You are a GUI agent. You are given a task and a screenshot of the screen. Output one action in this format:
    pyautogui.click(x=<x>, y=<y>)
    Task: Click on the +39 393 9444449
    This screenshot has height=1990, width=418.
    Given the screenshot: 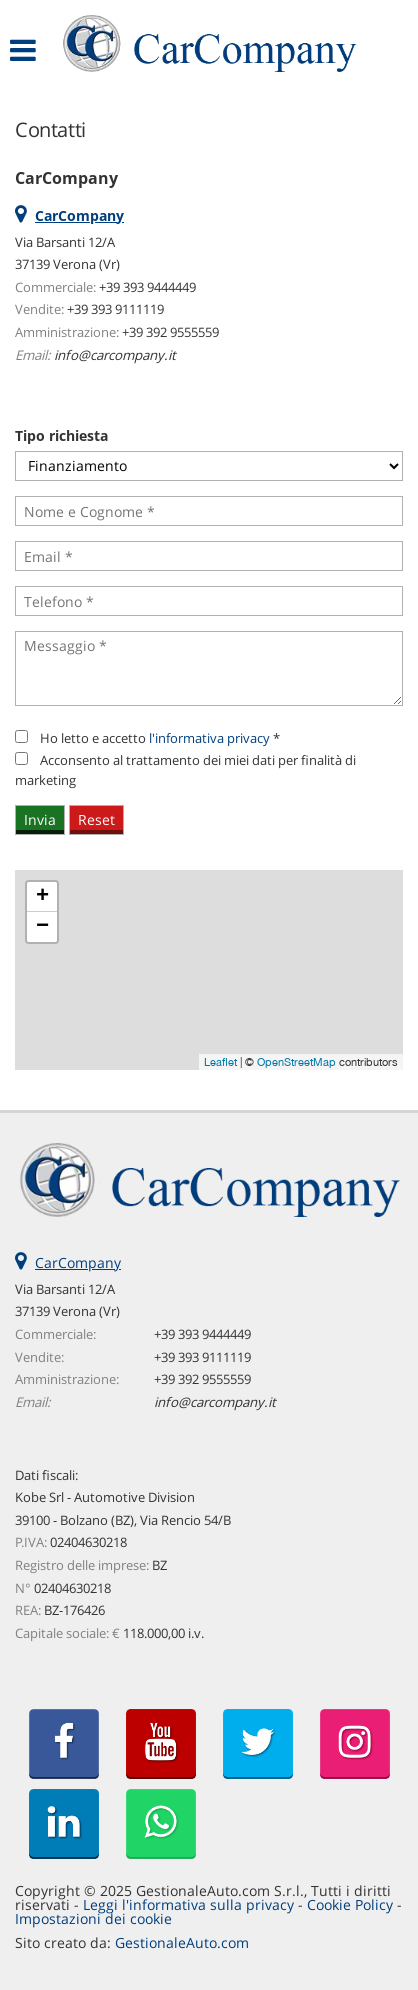 What is the action you would take?
    pyautogui.click(x=147, y=287)
    